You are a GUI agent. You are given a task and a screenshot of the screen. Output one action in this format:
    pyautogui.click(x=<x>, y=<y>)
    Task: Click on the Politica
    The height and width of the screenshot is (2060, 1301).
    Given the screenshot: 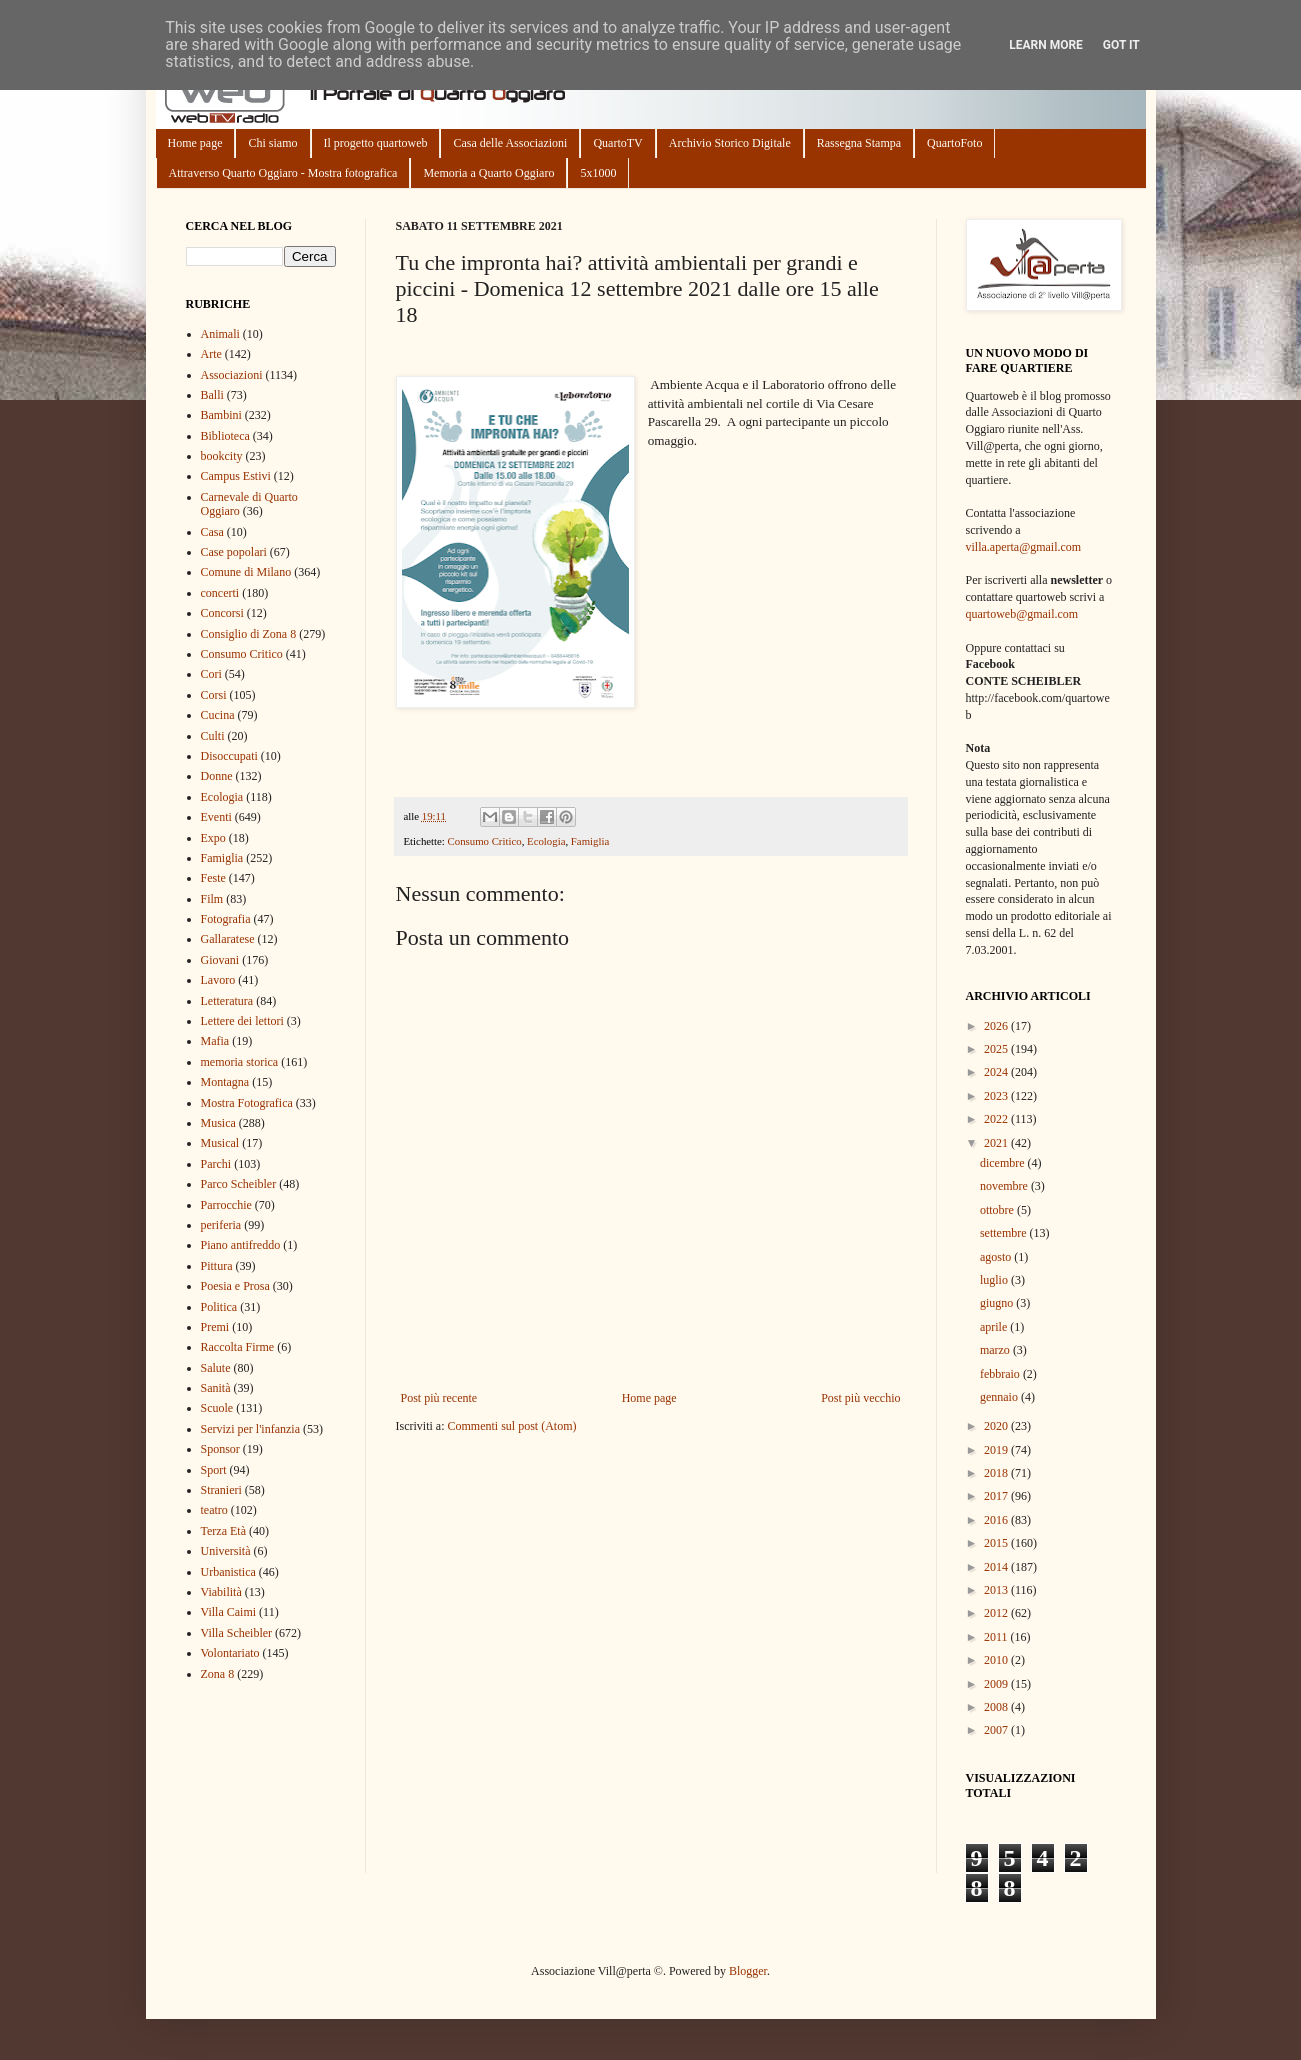 What is the action you would take?
    pyautogui.click(x=219, y=1307)
    